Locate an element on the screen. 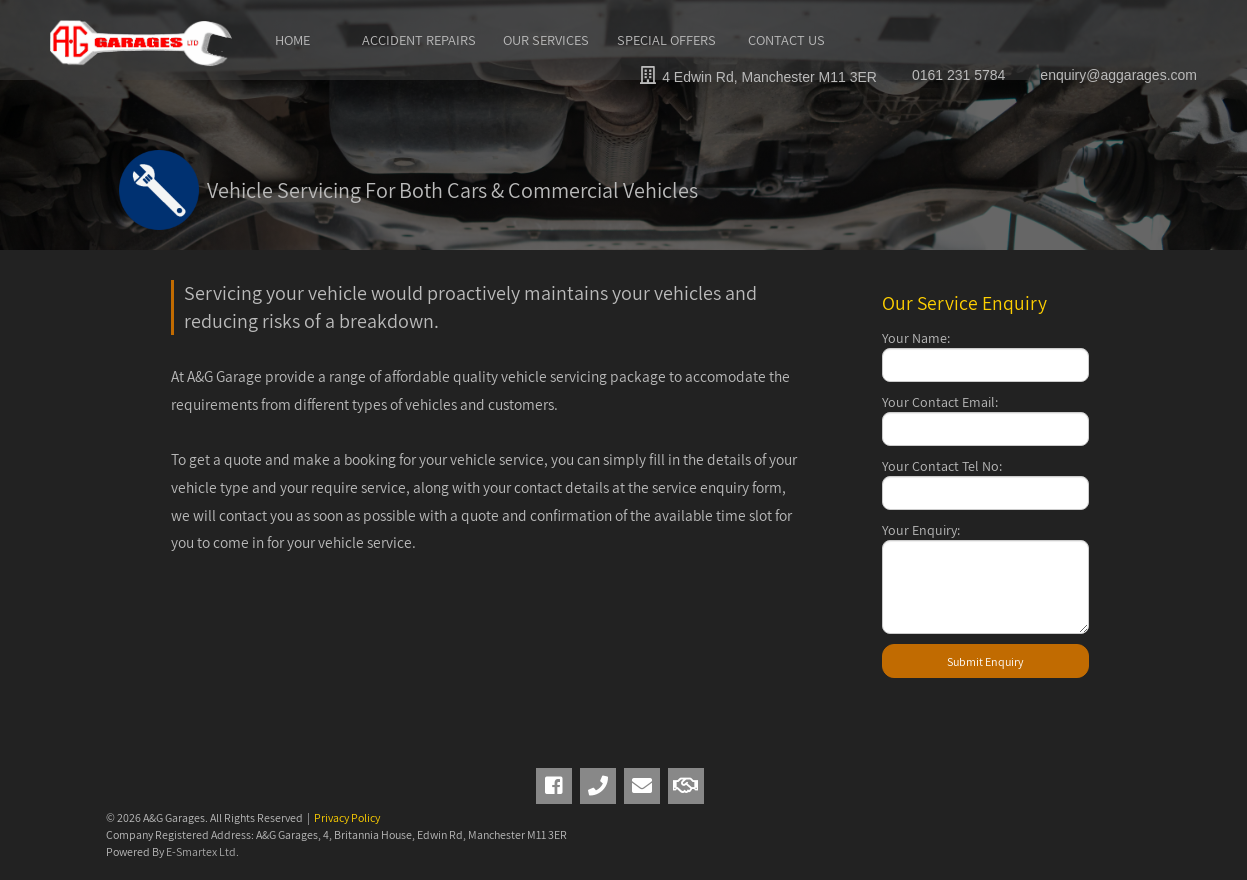  0161 231 5784 is located at coordinates (958, 75).